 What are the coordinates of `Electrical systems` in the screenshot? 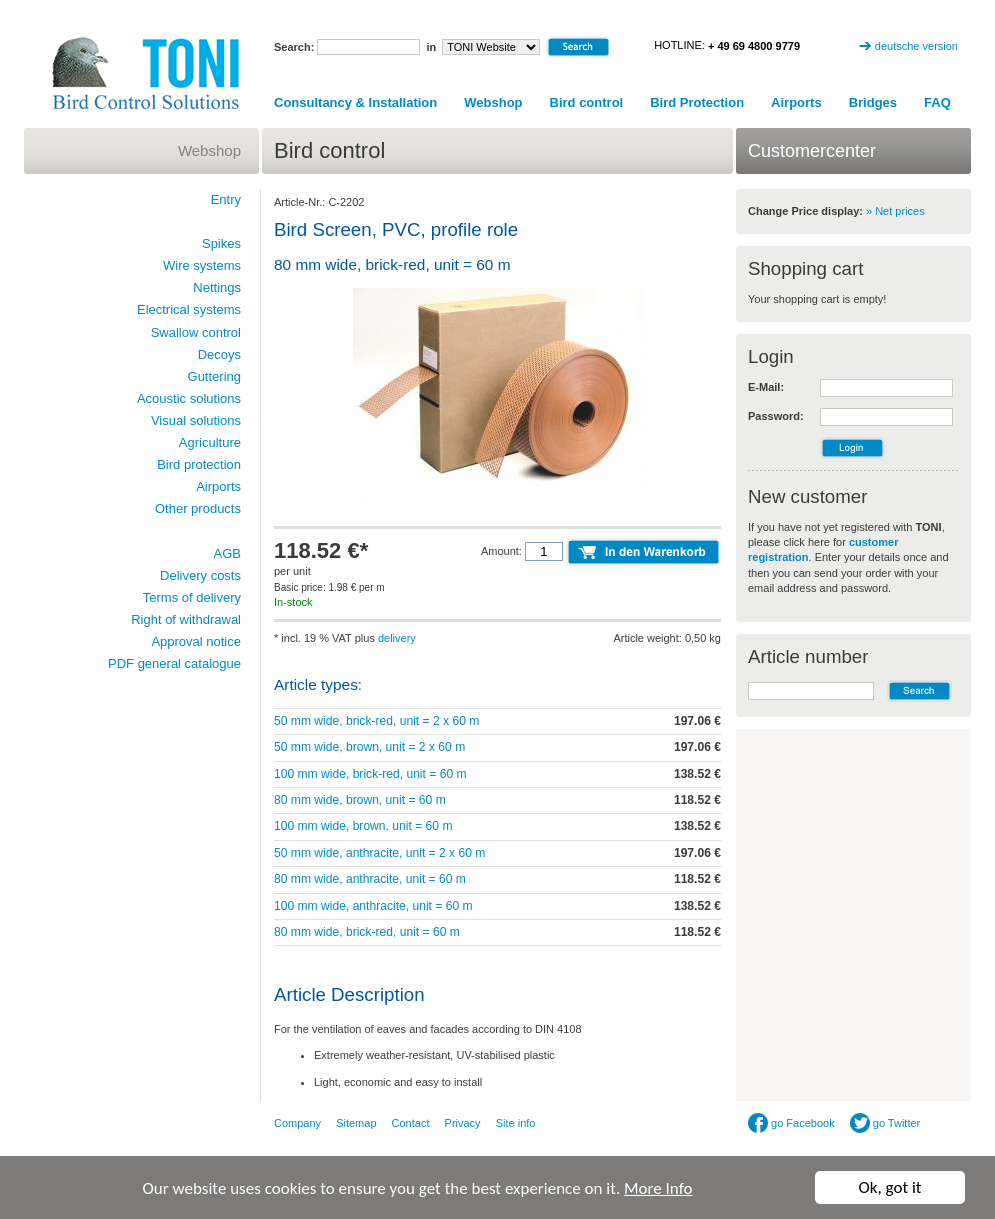 It's located at (189, 309).